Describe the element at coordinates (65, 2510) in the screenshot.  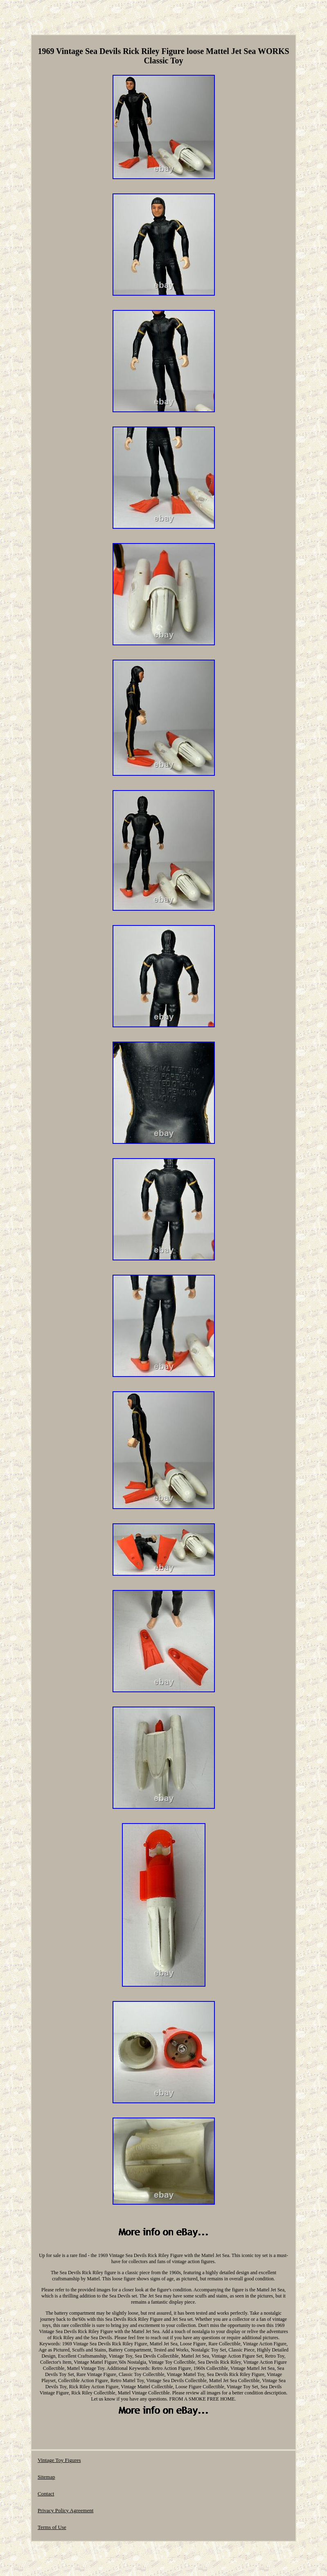
I see `Privacy Policy Agreement` at that location.